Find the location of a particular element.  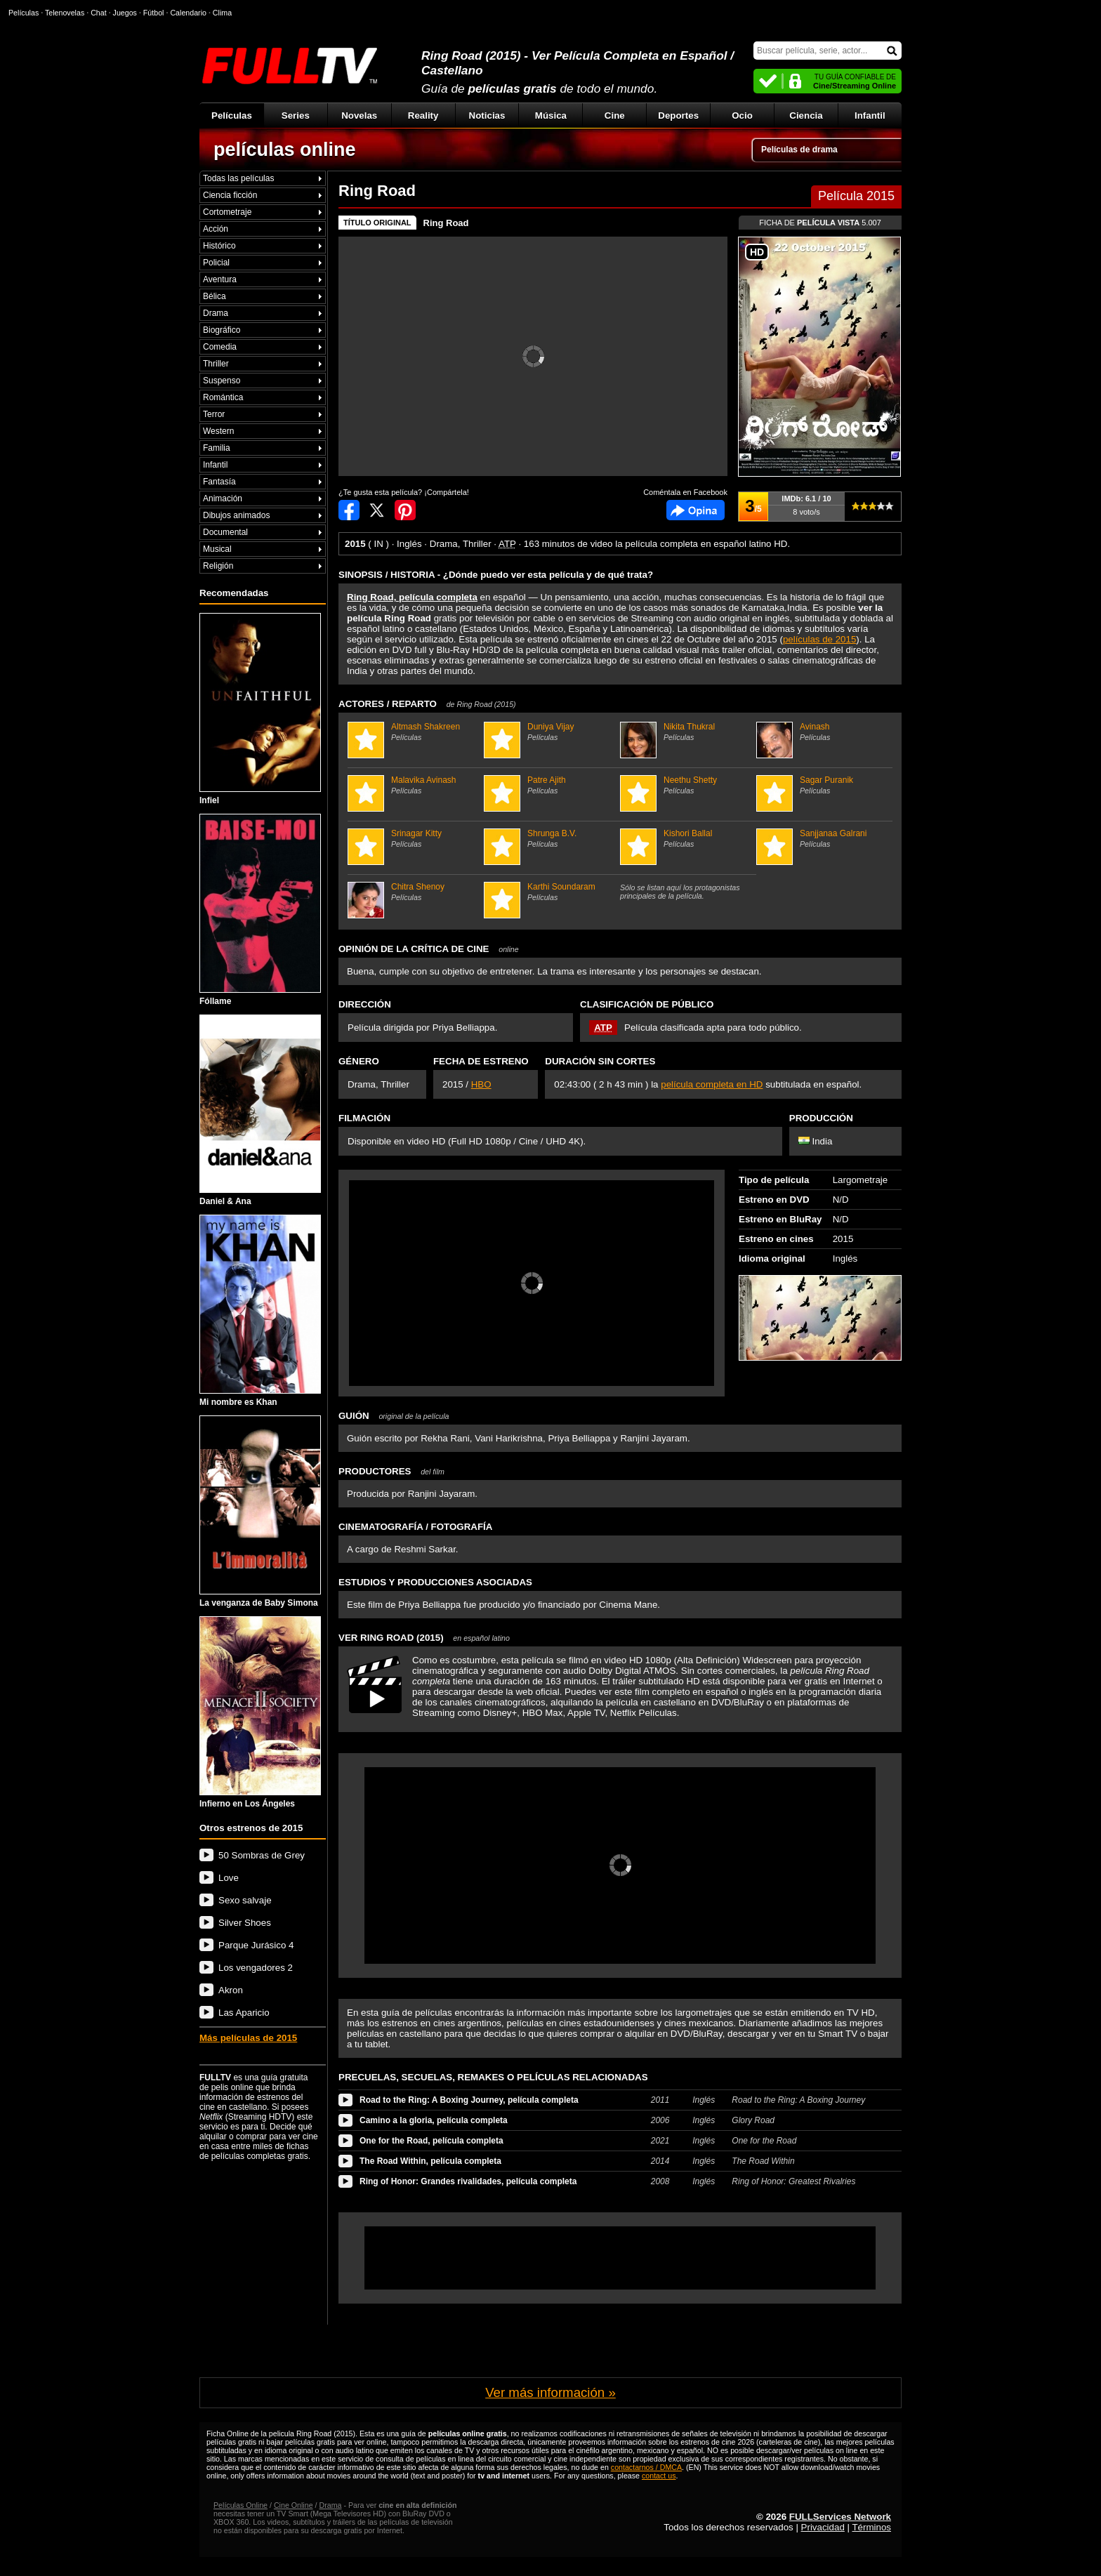

Ocio is located at coordinates (742, 115).